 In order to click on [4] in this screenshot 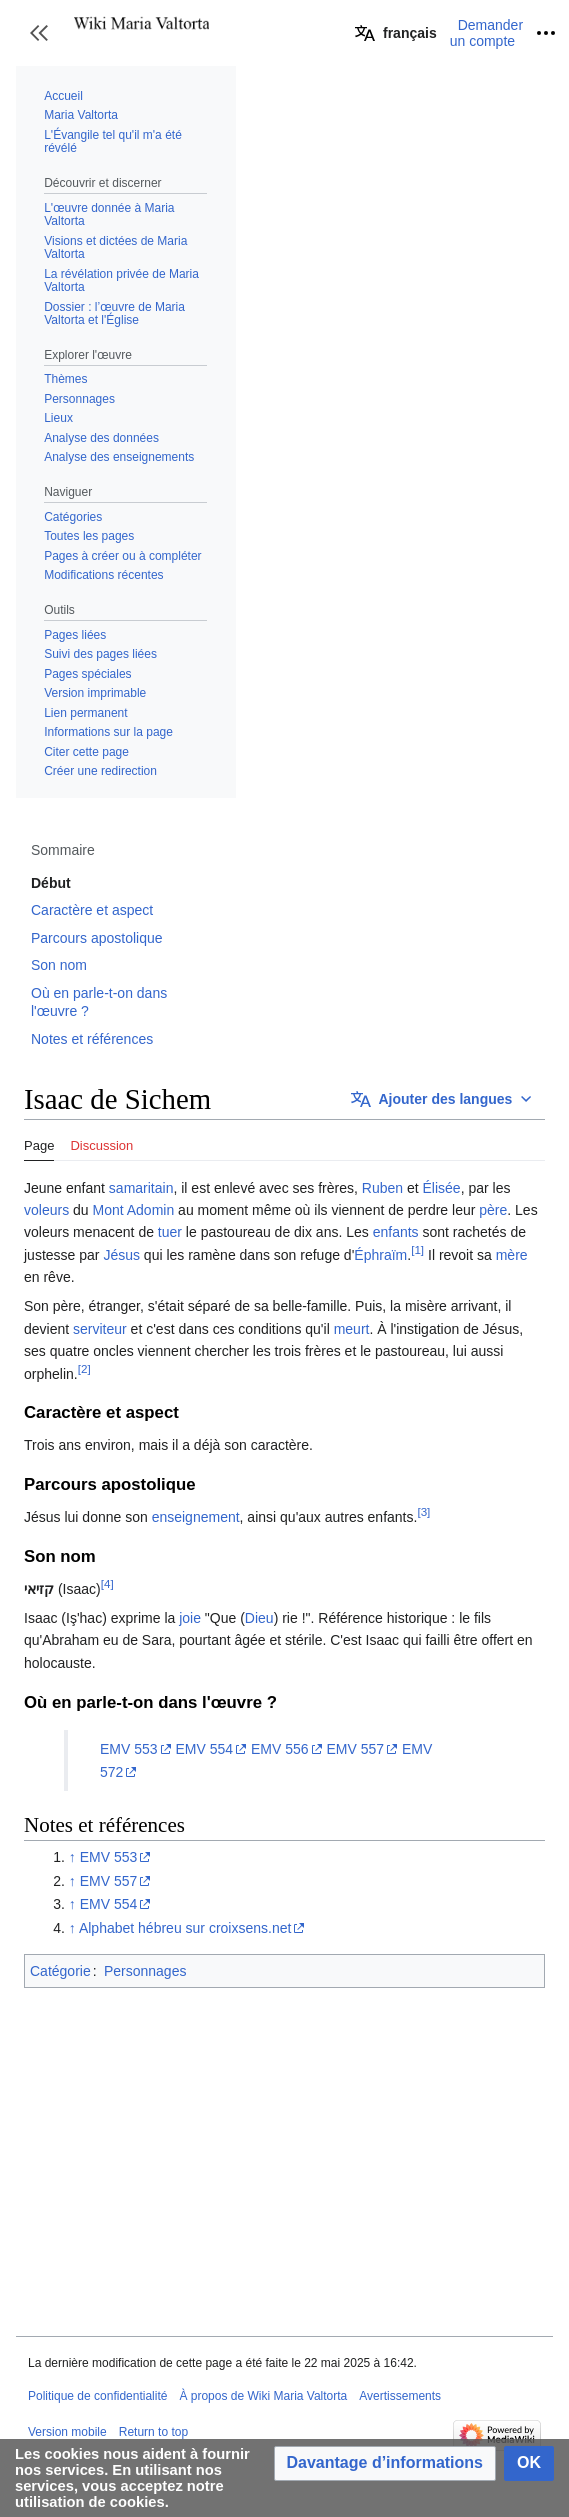, I will do `click(107, 1583)`.